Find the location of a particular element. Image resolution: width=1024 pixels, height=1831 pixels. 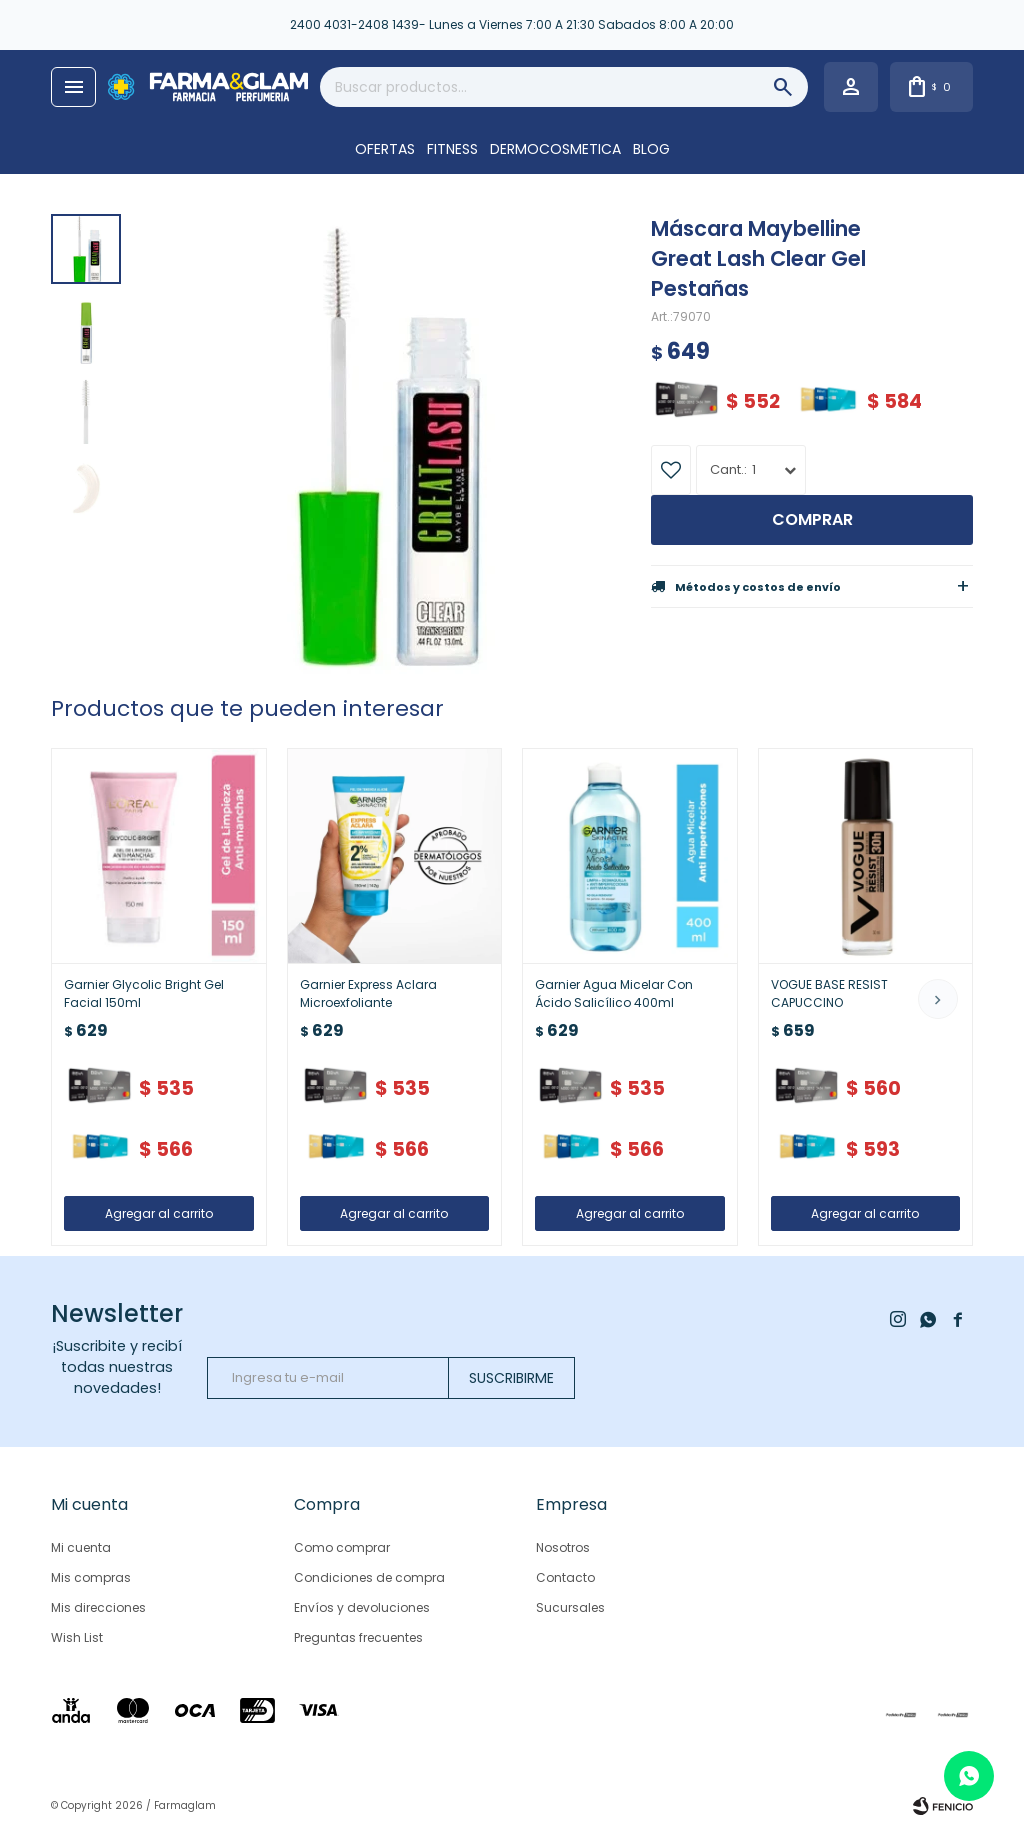

Mi cuenta is located at coordinates (81, 1547).